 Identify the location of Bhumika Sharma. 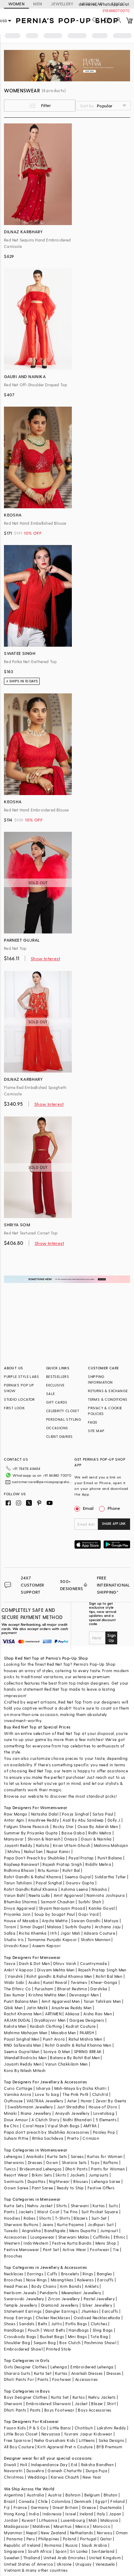
(20, 1901).